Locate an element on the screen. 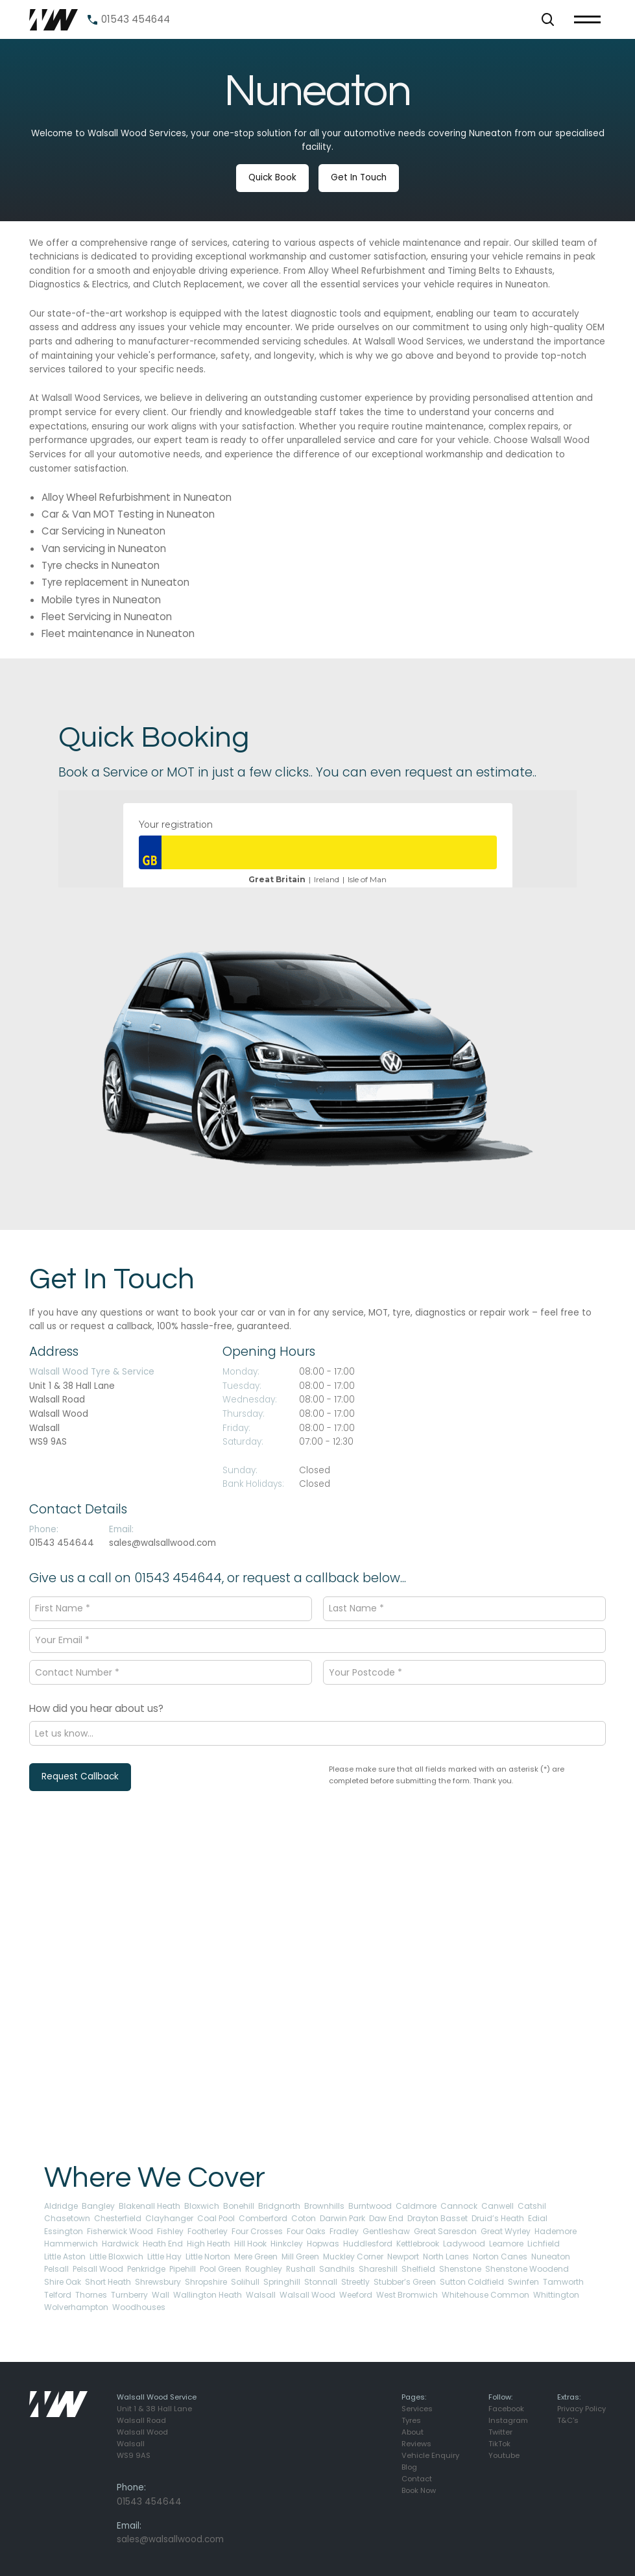 This screenshot has width=635, height=2576. Twitter is located at coordinates (500, 2432).